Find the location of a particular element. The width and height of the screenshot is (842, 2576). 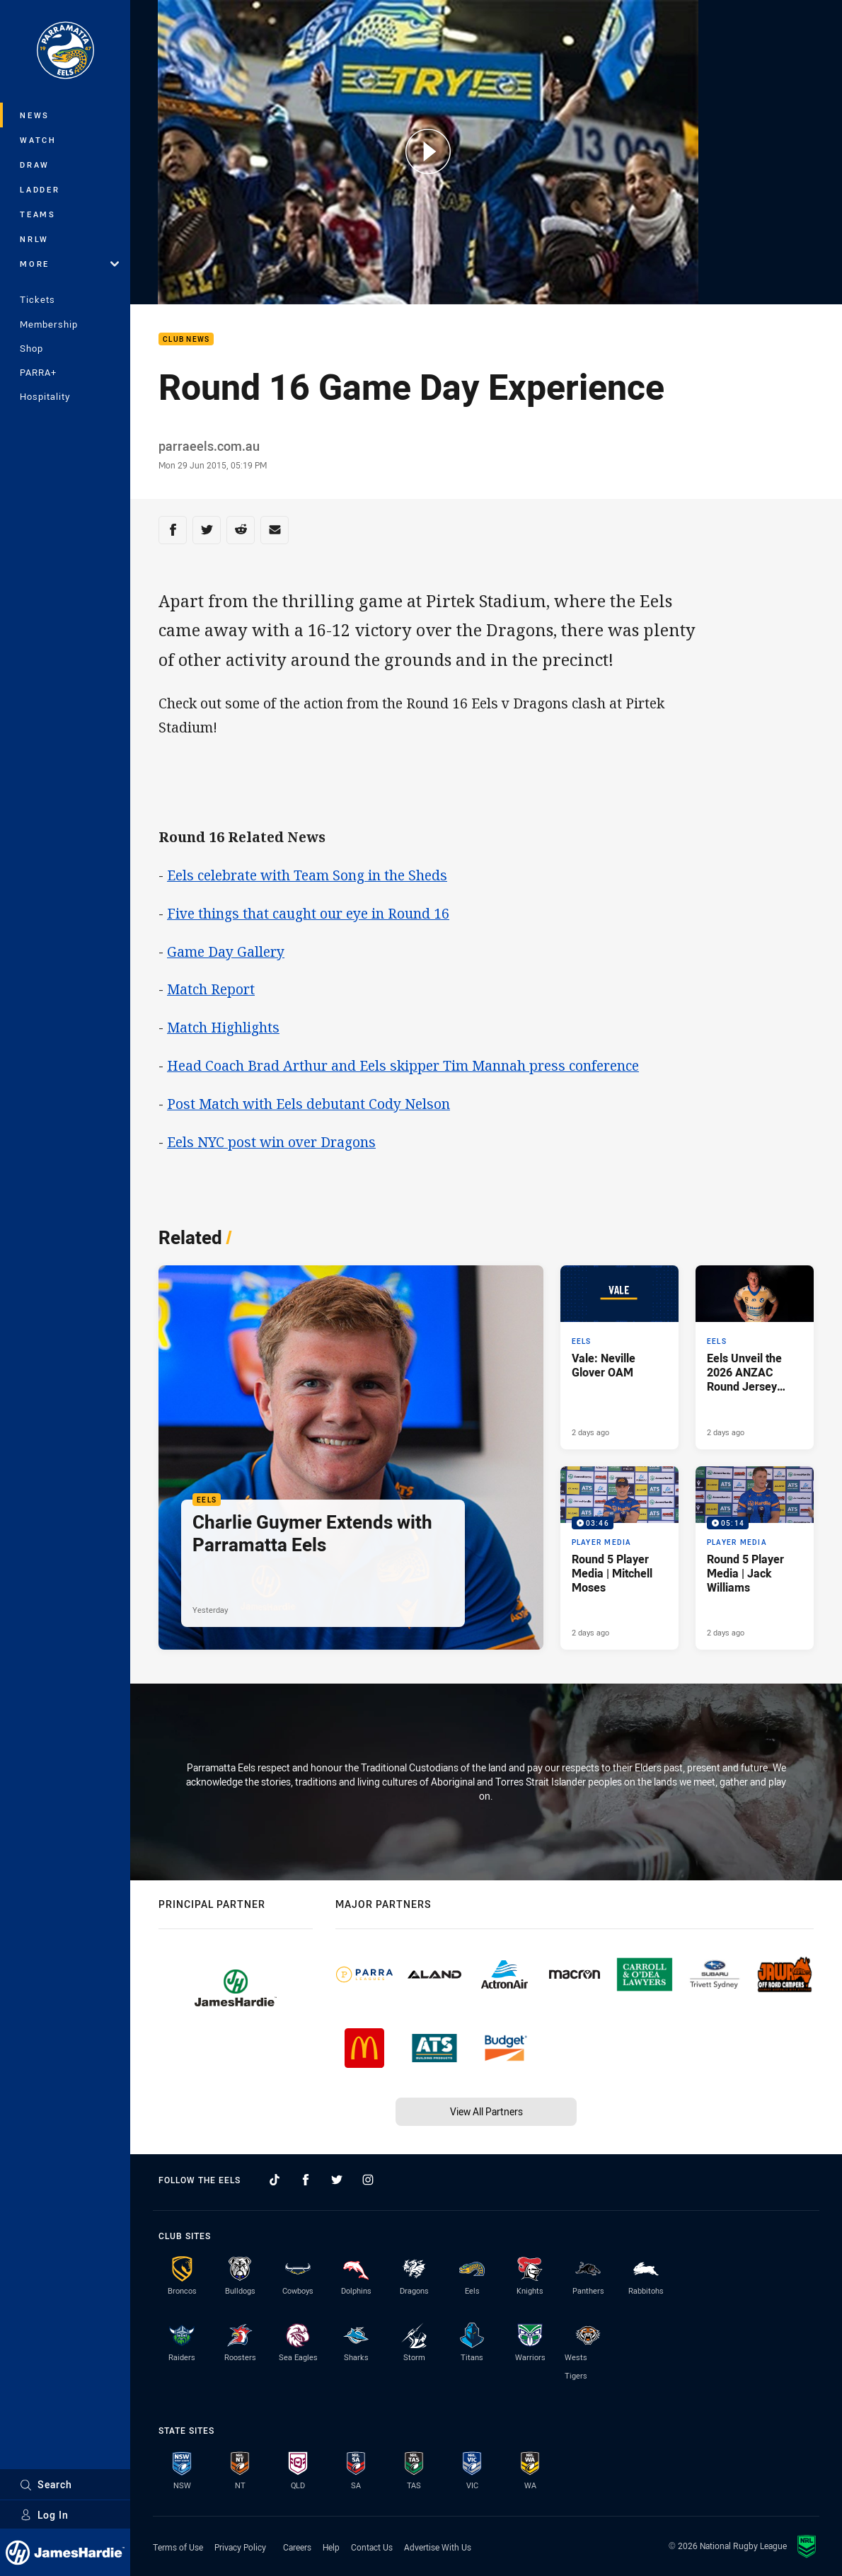

Five things that caught our eye in Round 16 is located at coordinates (308, 913).